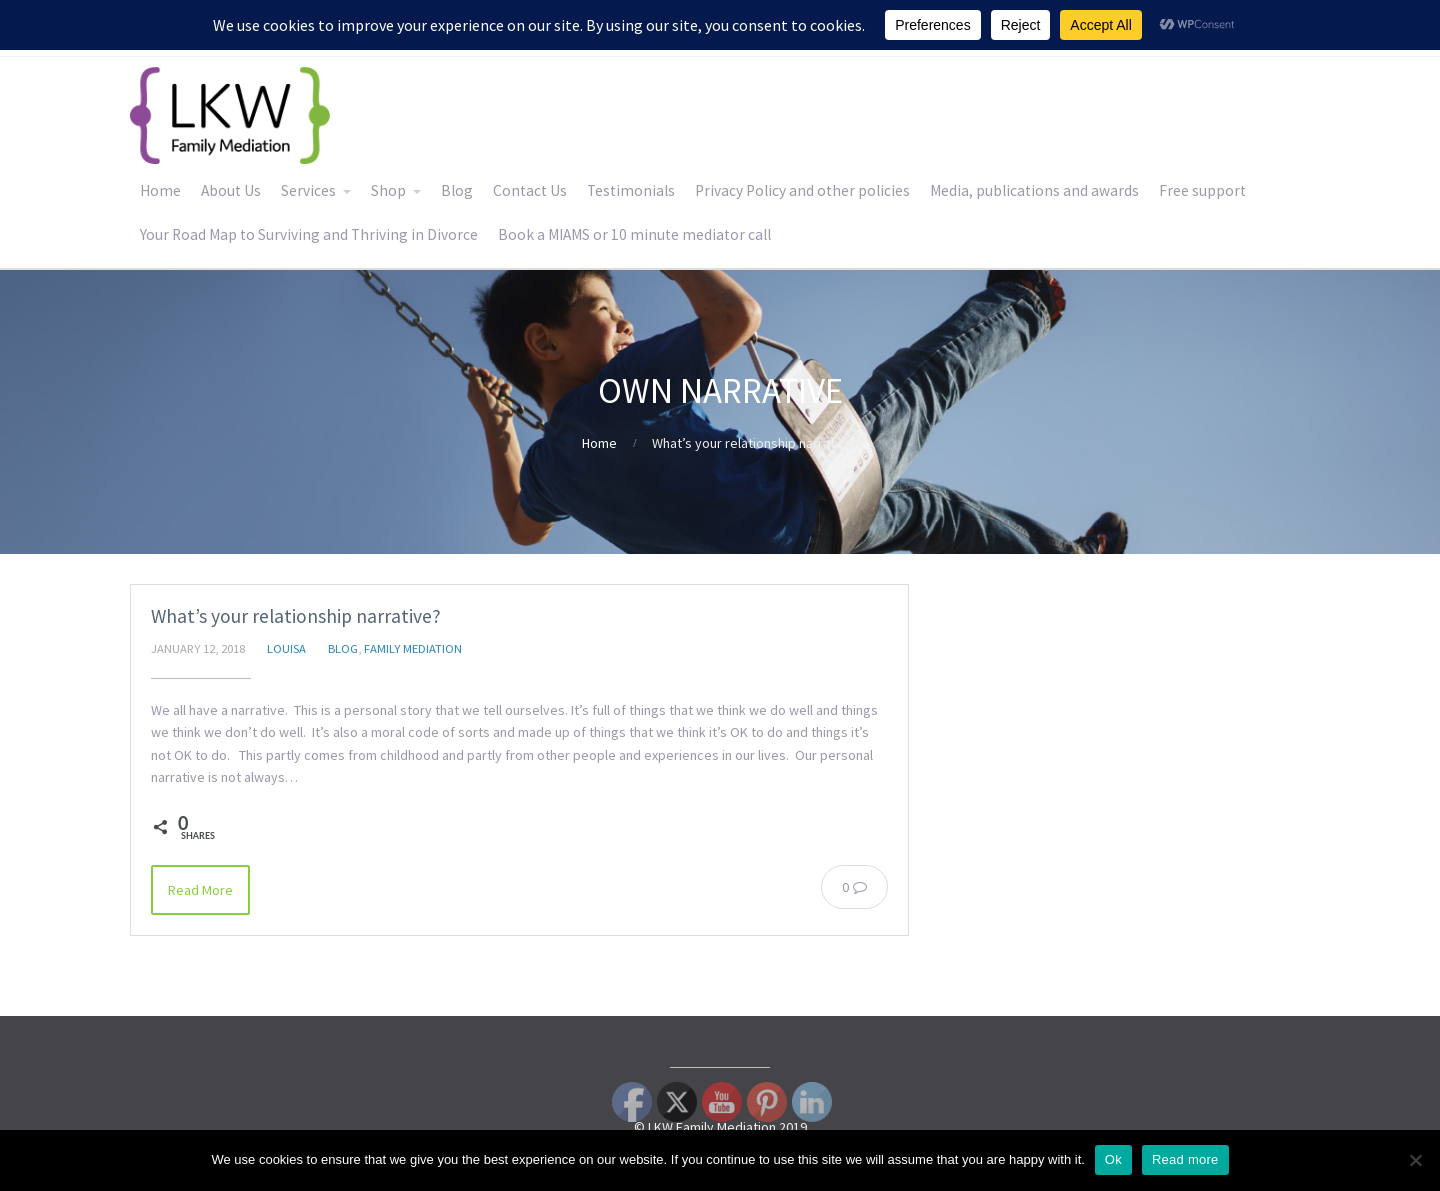 The image size is (1440, 1191). I want to click on Read More, so click(200, 890).